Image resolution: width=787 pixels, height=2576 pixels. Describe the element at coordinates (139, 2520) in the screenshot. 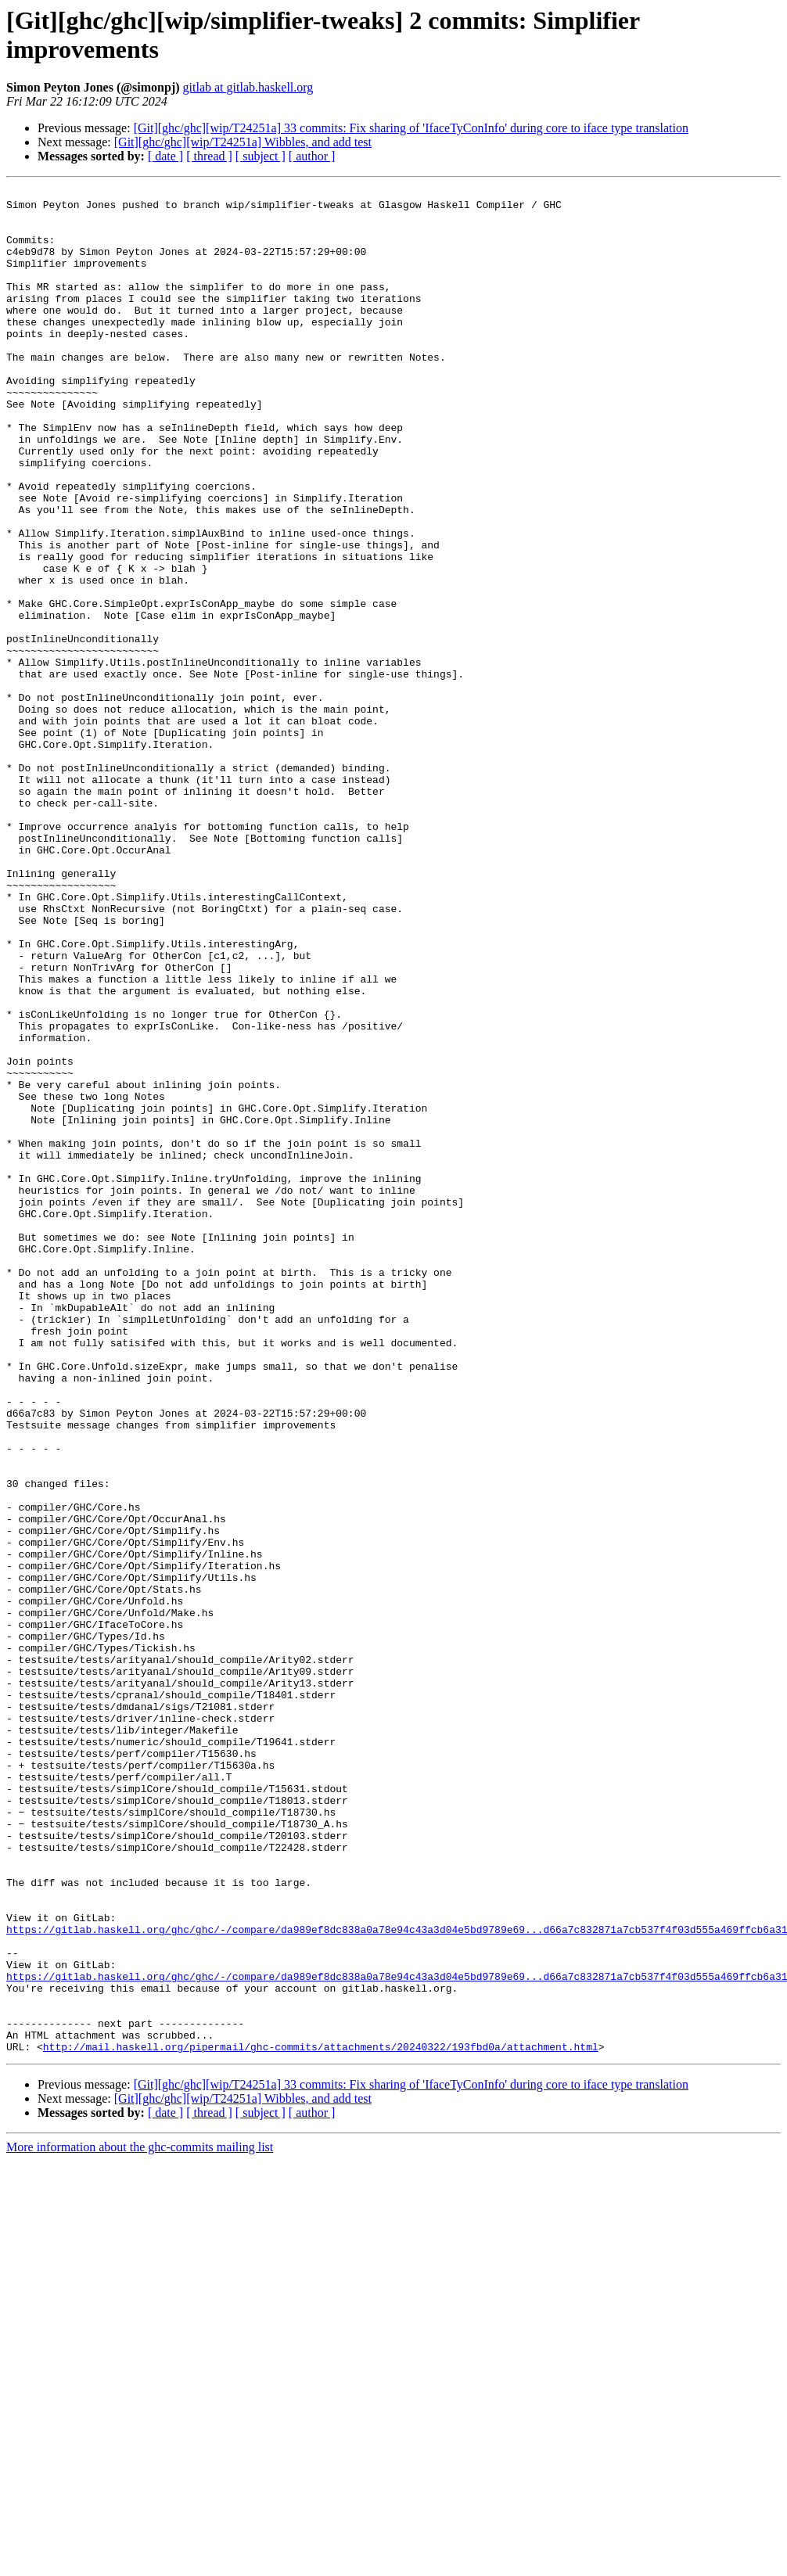

I see `More information about the ghc-commits mailing list` at that location.